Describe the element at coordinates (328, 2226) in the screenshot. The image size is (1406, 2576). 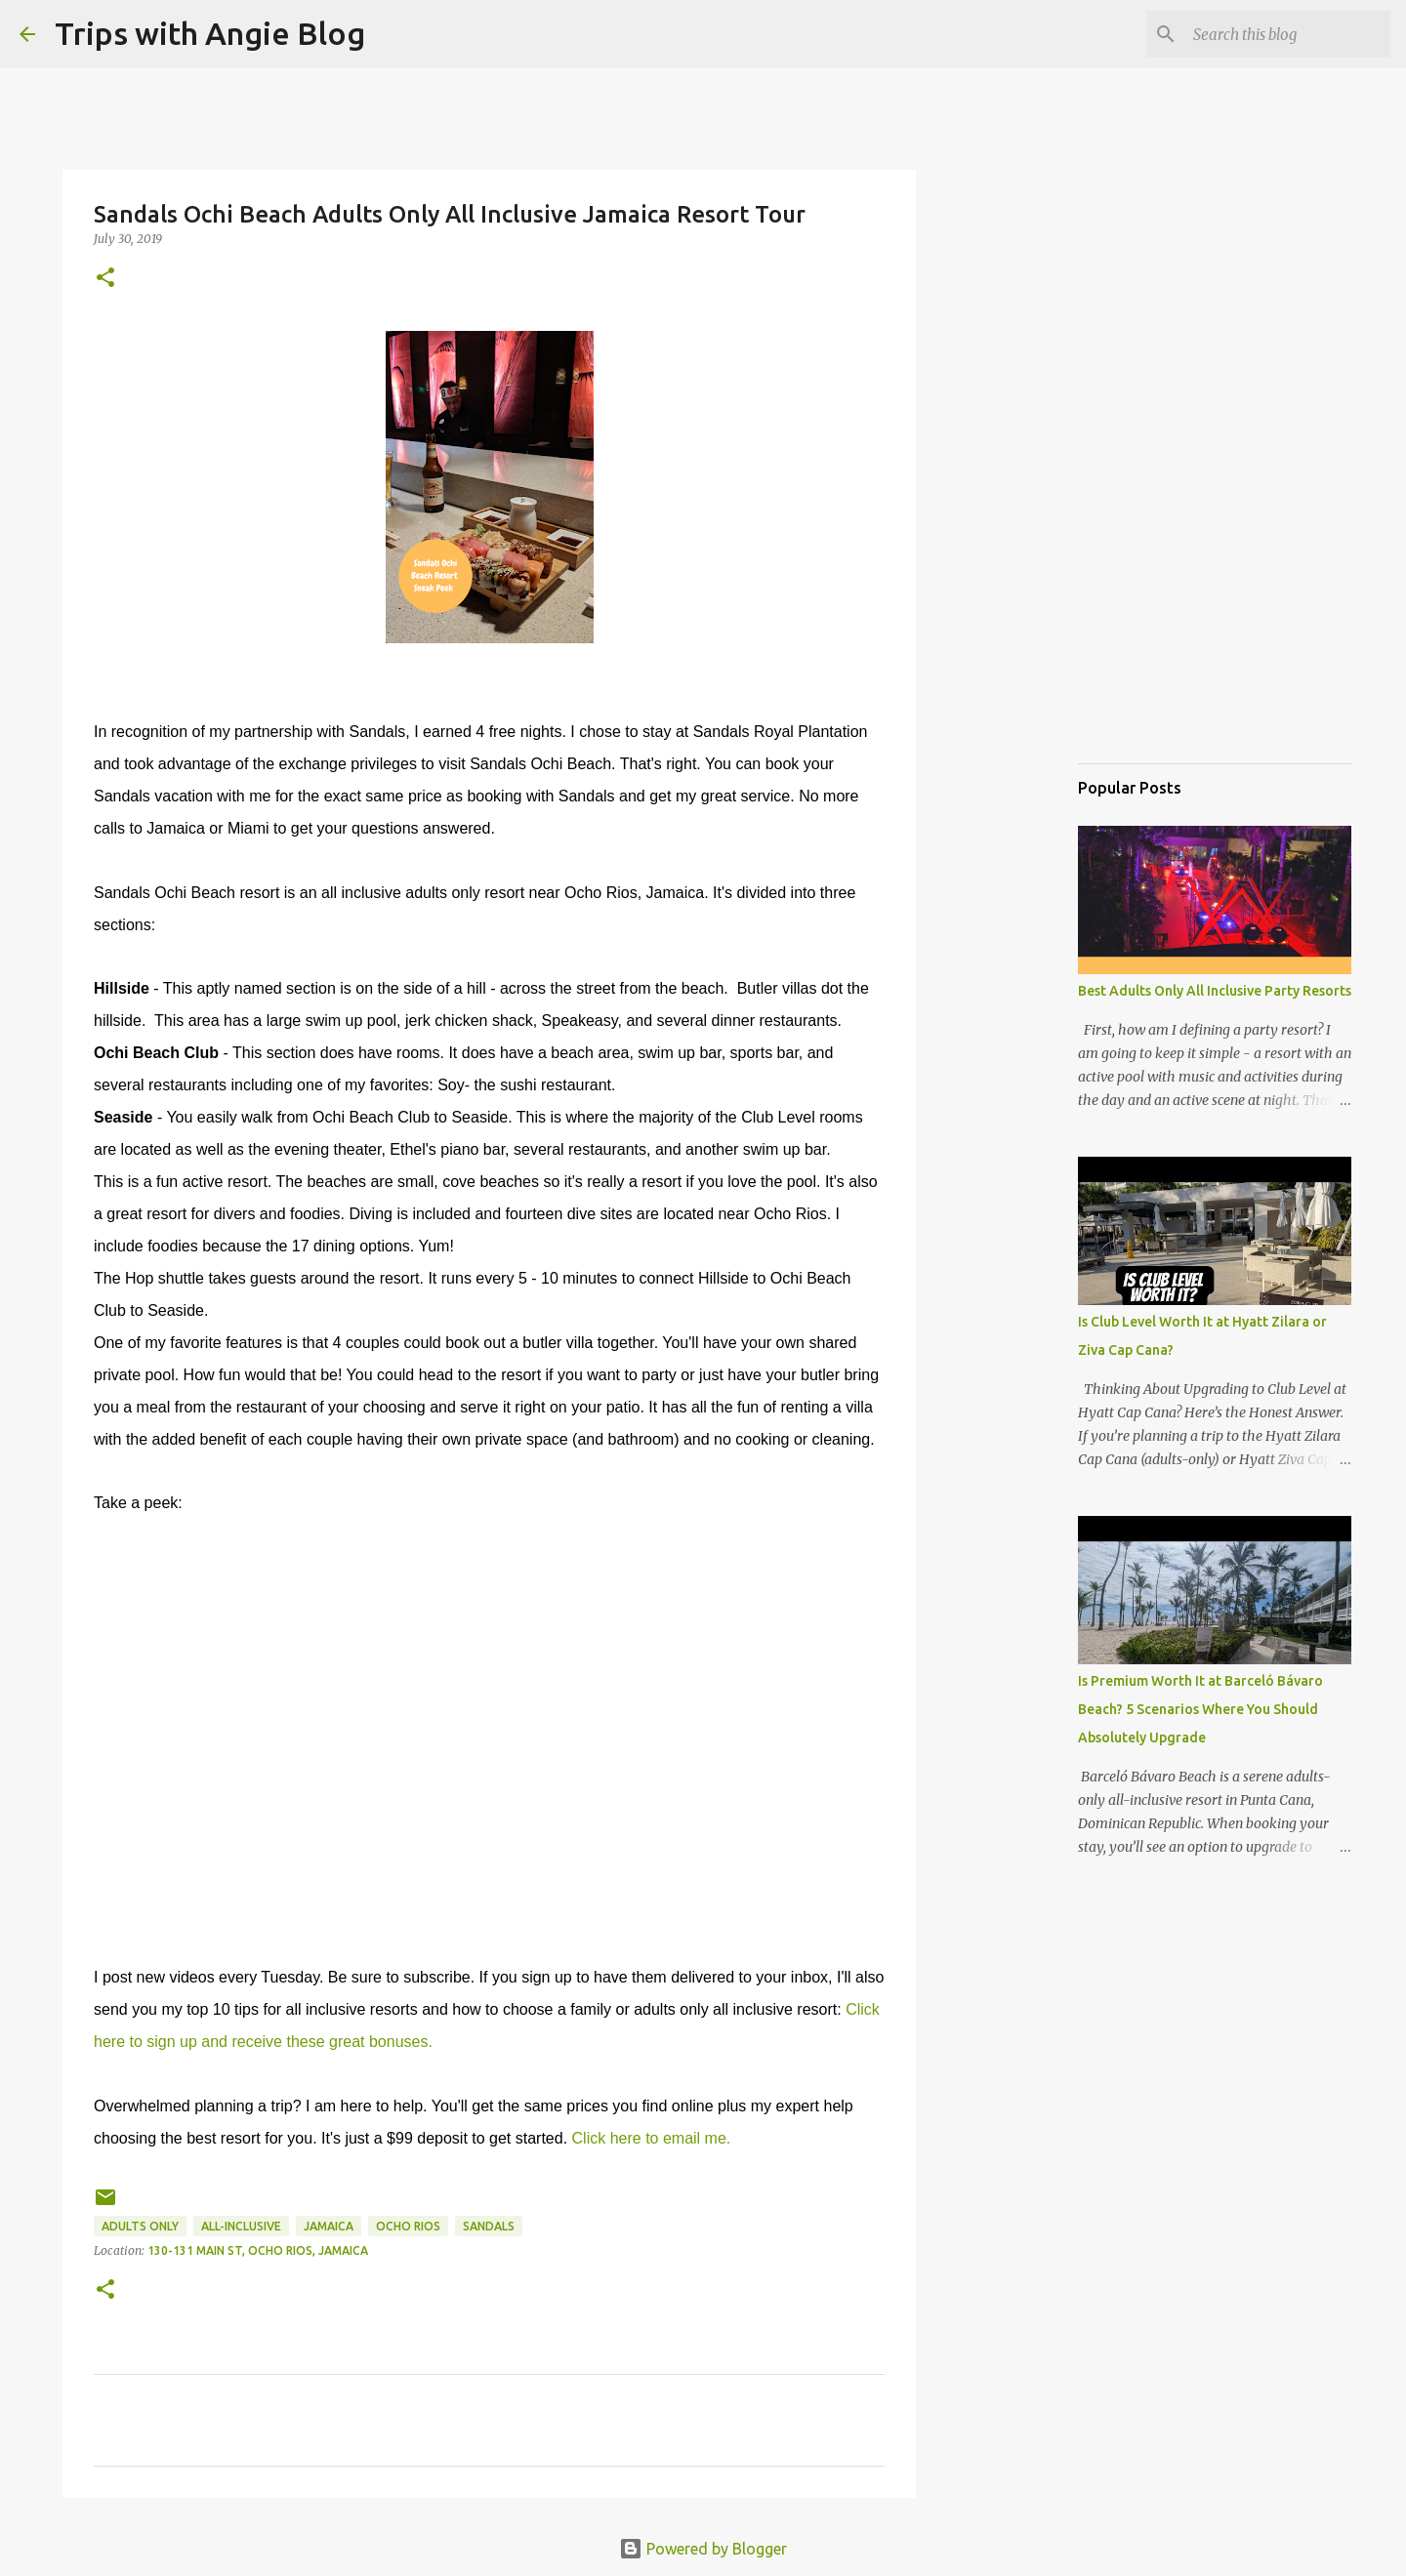
I see `jamaica` at that location.